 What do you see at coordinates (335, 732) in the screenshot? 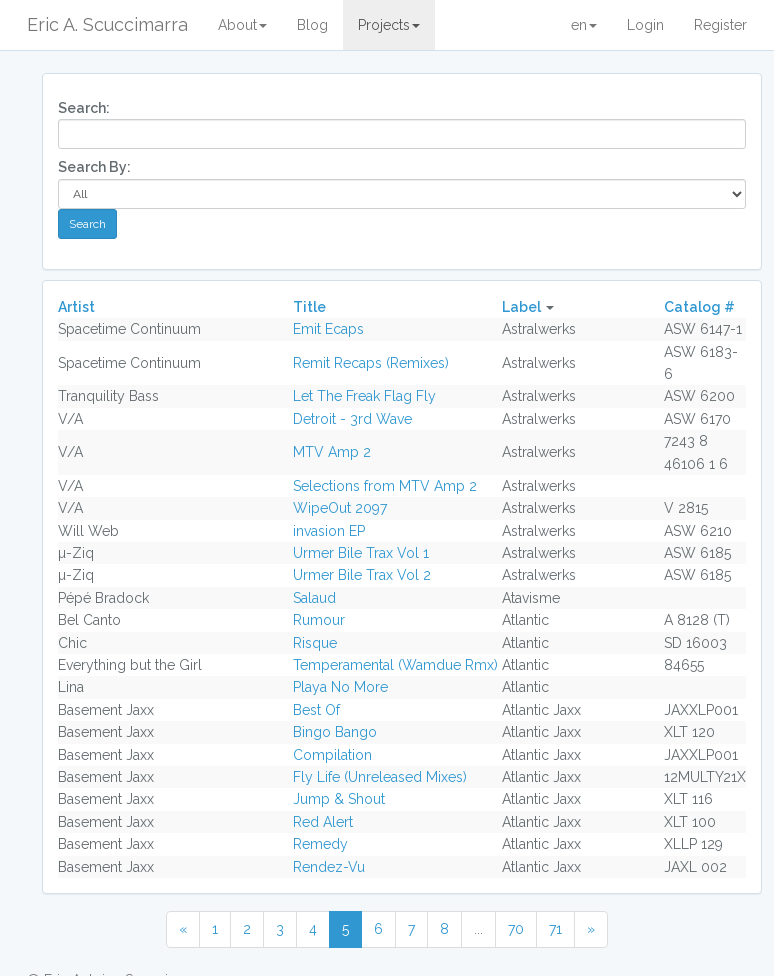
I see `Bingo Bango` at bounding box center [335, 732].